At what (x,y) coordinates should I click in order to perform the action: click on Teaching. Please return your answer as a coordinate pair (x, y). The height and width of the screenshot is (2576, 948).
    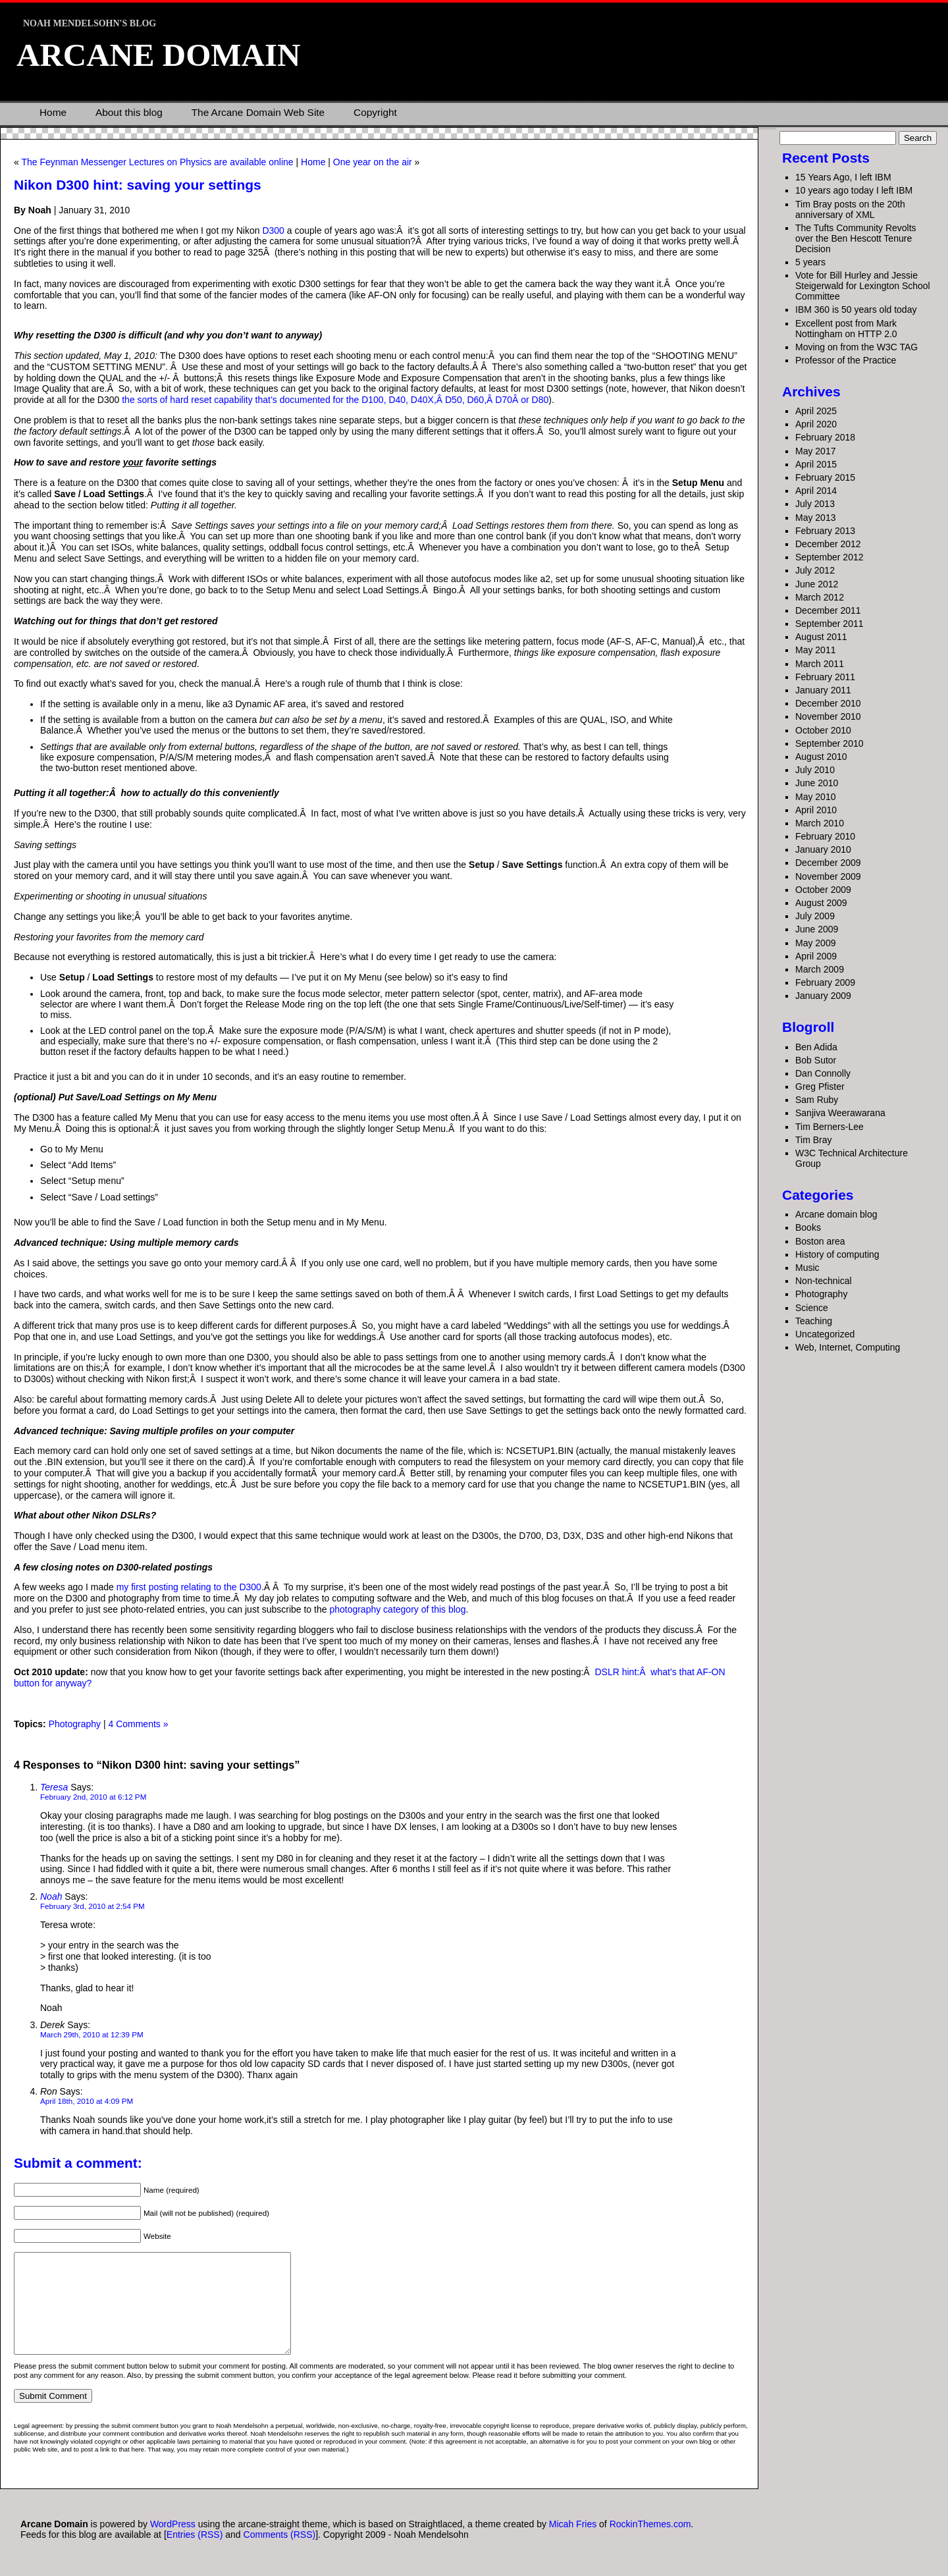
    Looking at the image, I should click on (813, 1321).